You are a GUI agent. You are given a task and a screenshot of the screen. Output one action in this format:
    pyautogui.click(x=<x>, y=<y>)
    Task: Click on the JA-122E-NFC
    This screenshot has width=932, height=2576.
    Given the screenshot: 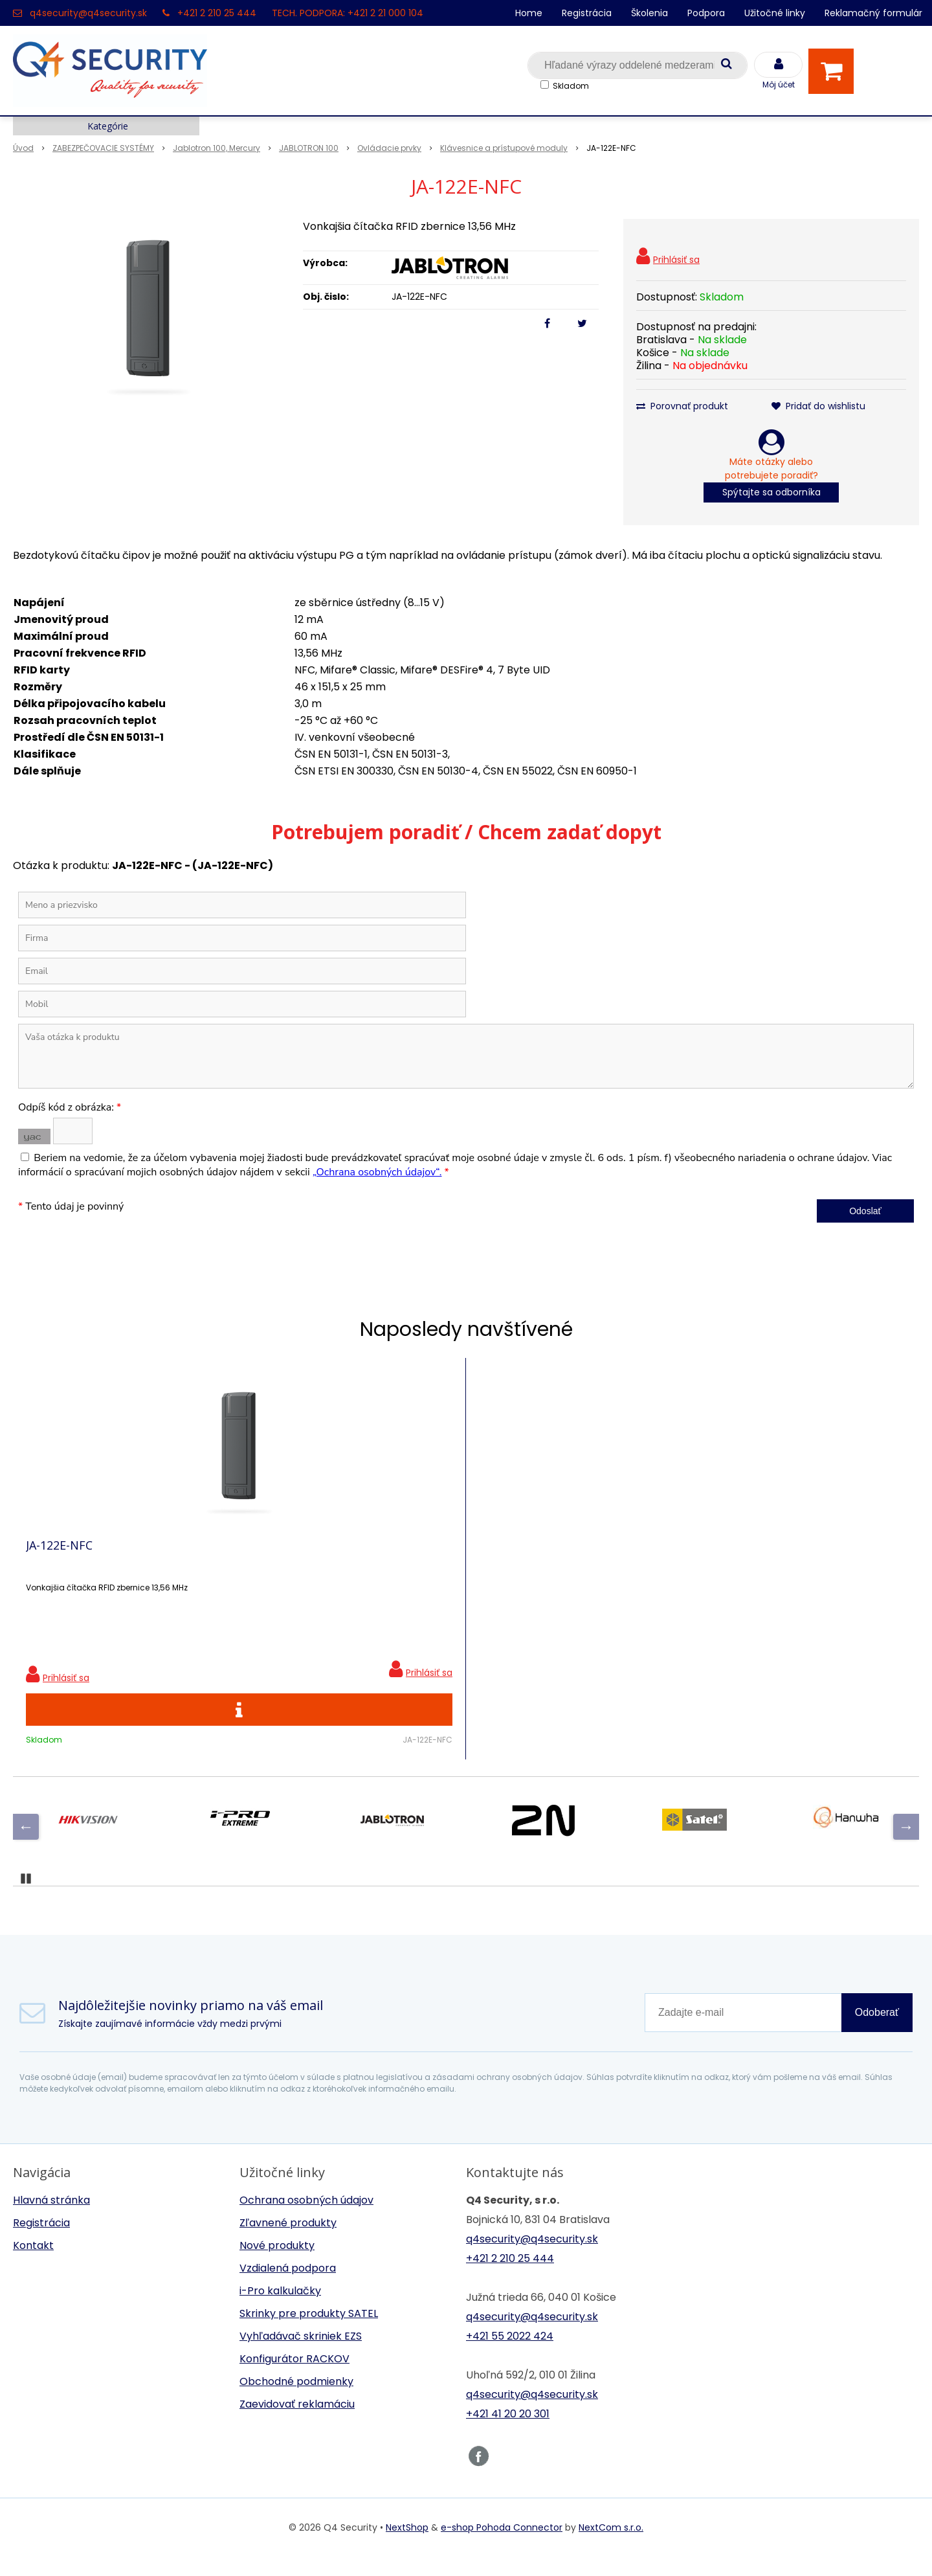 What is the action you would take?
    pyautogui.click(x=59, y=1555)
    